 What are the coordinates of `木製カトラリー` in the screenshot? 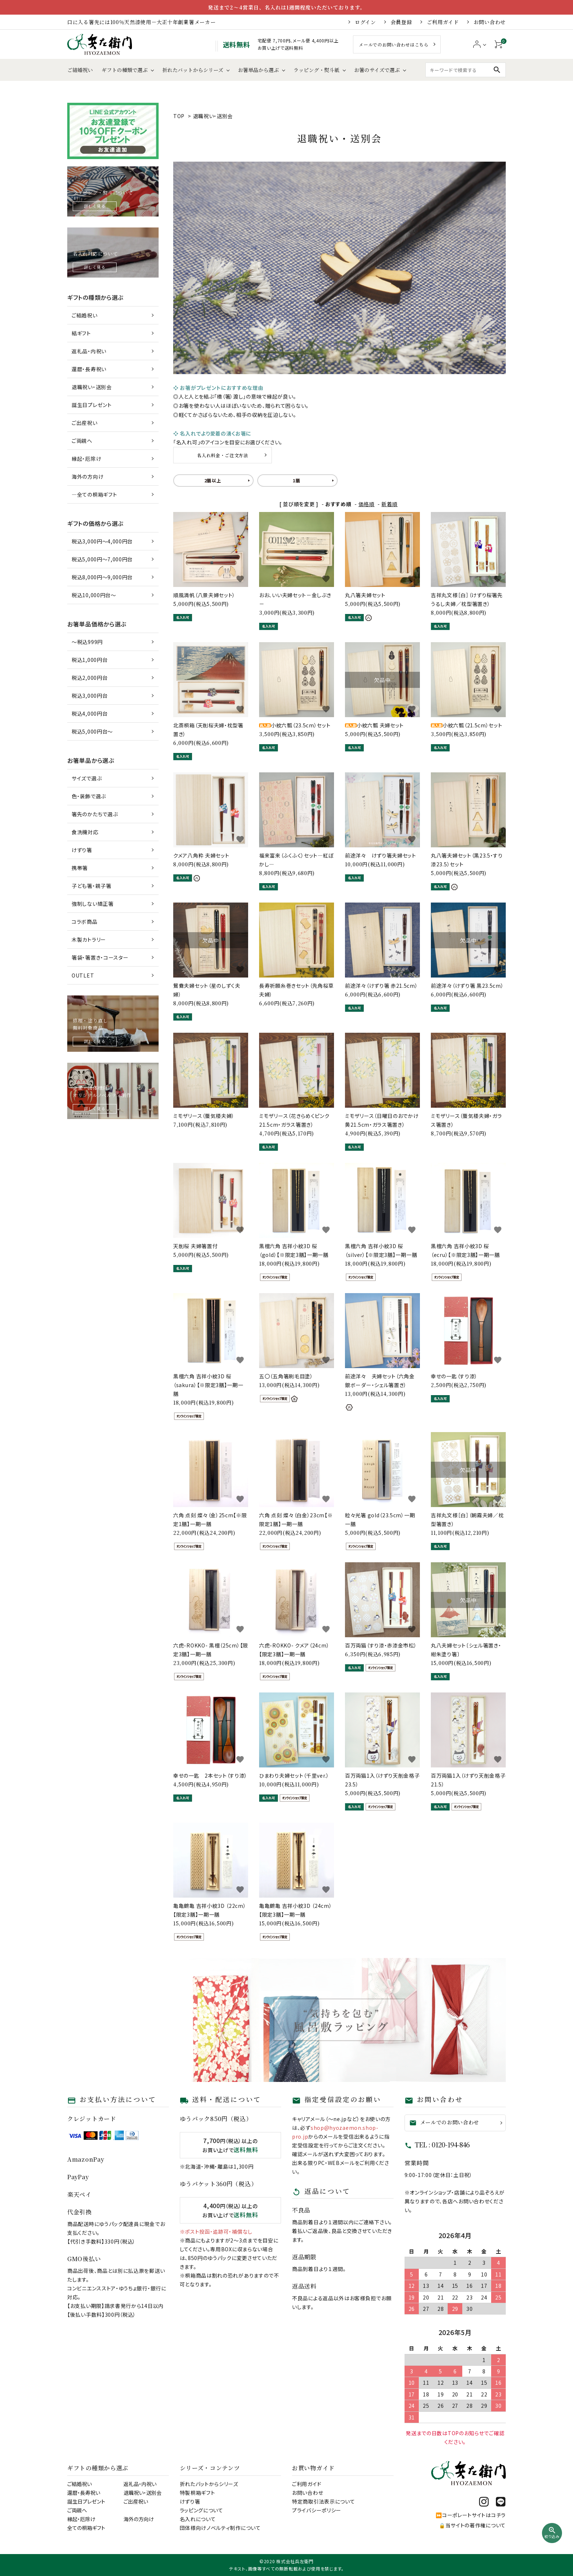 It's located at (89, 939).